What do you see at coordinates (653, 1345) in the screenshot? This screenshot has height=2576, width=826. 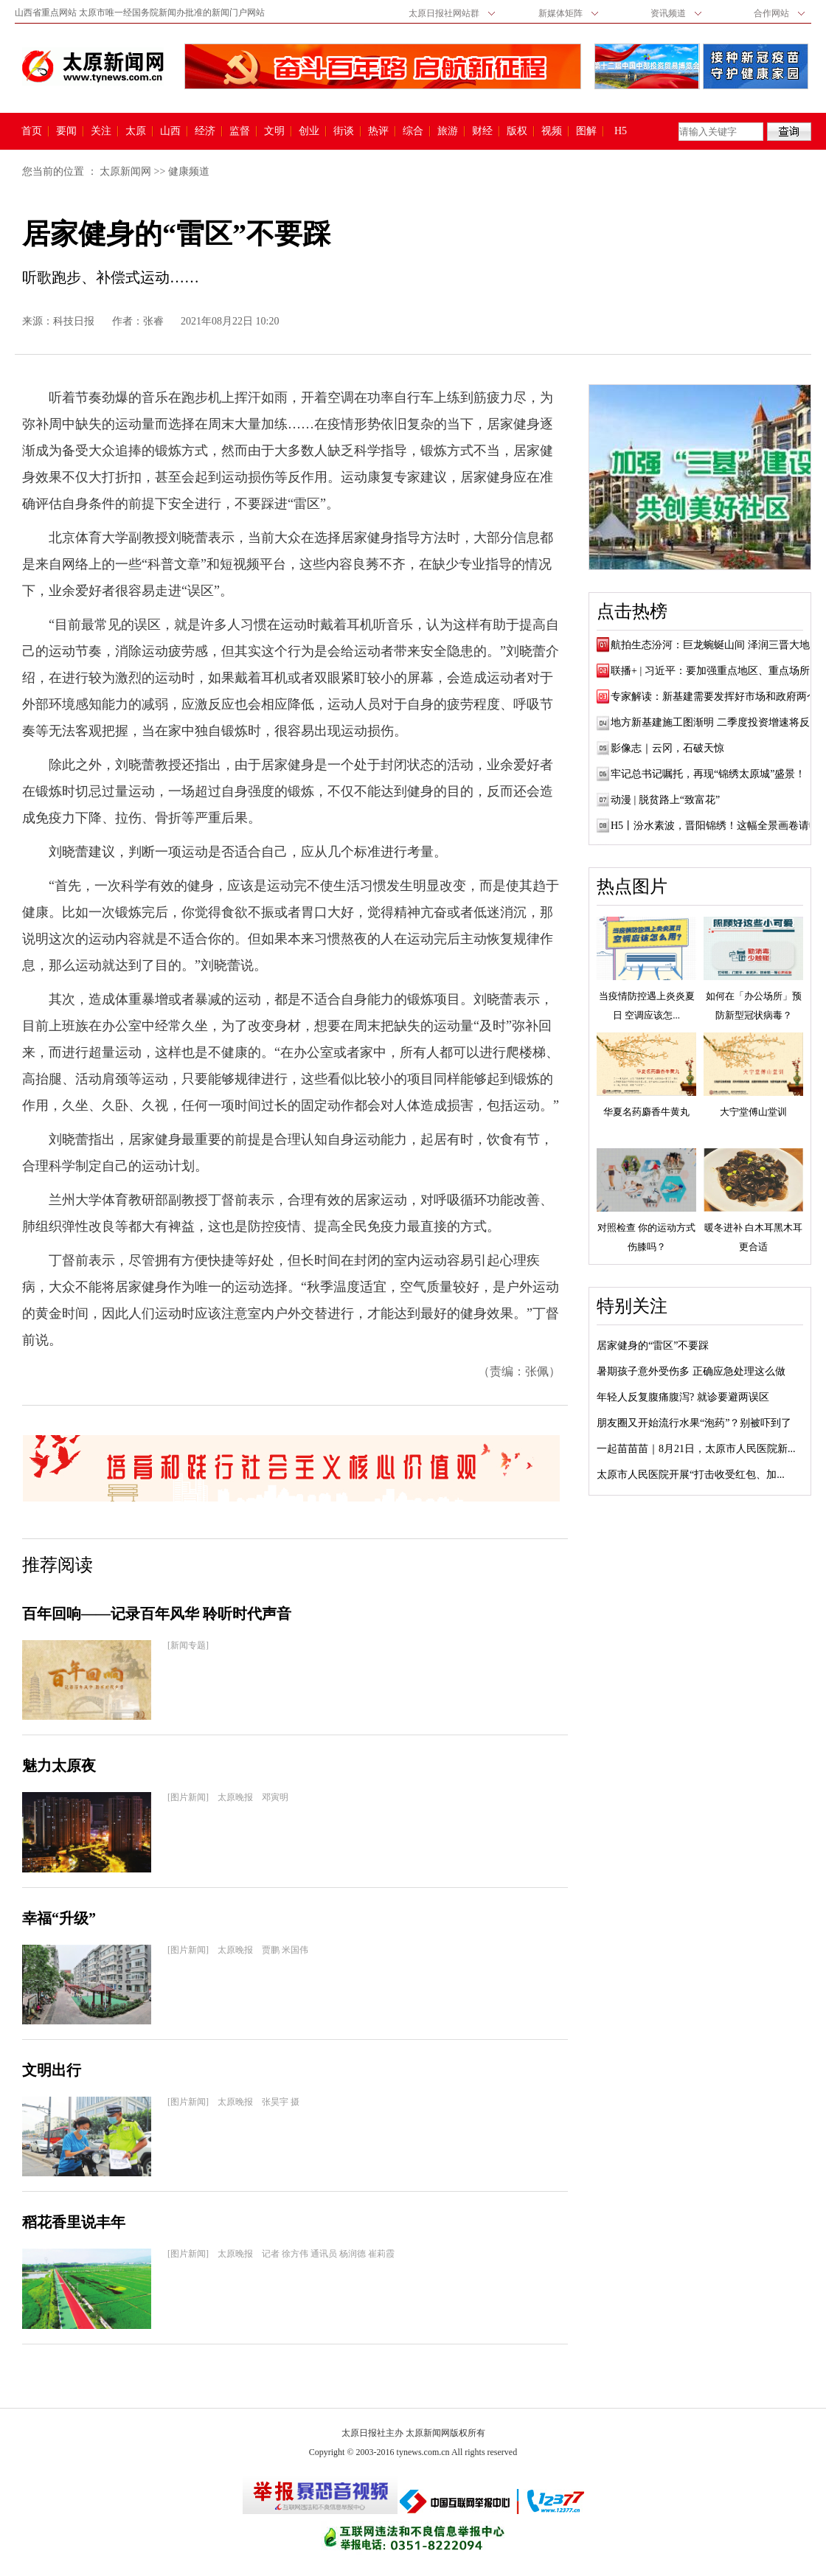 I see `居家健身的“雷区”不要踩` at bounding box center [653, 1345].